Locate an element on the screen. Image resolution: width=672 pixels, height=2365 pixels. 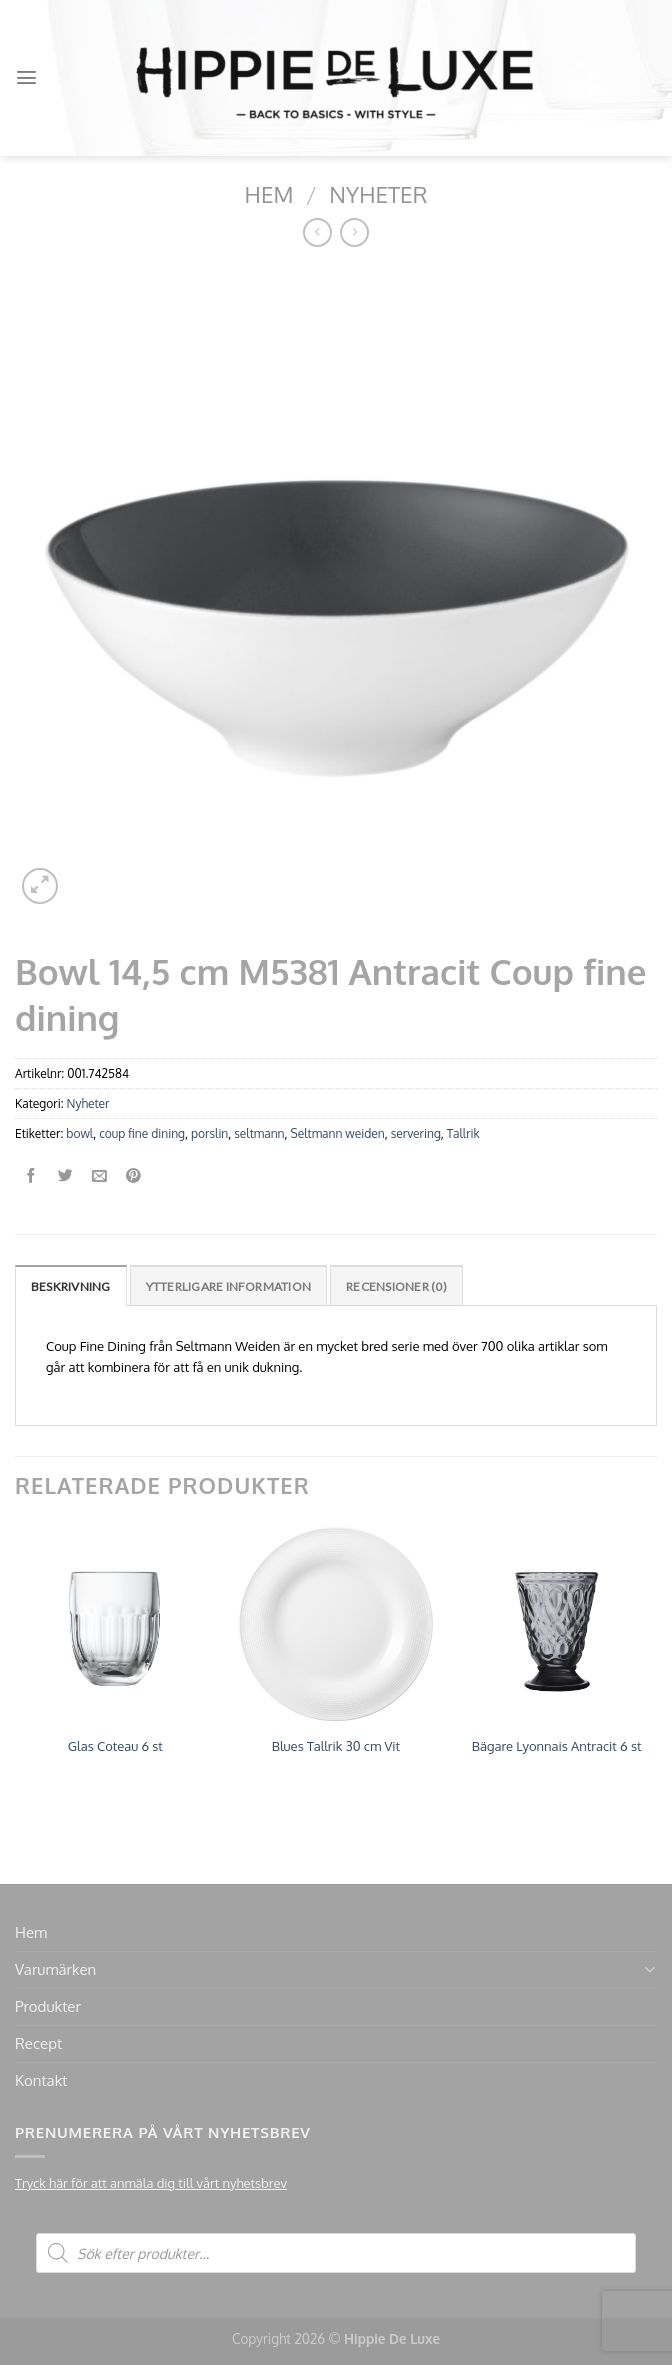
Varumärken is located at coordinates (55, 1969).